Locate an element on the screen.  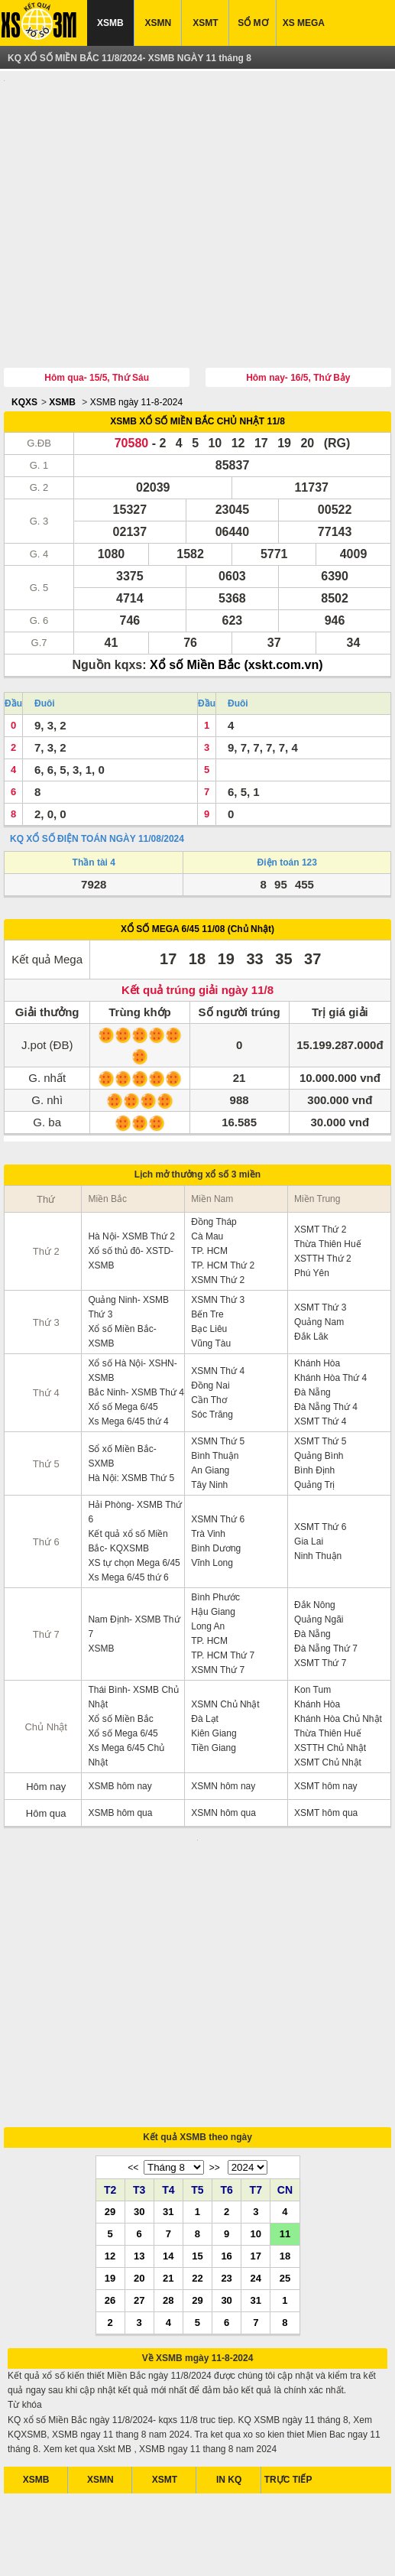
XSMT Thứ 3 is located at coordinates (320, 1236).